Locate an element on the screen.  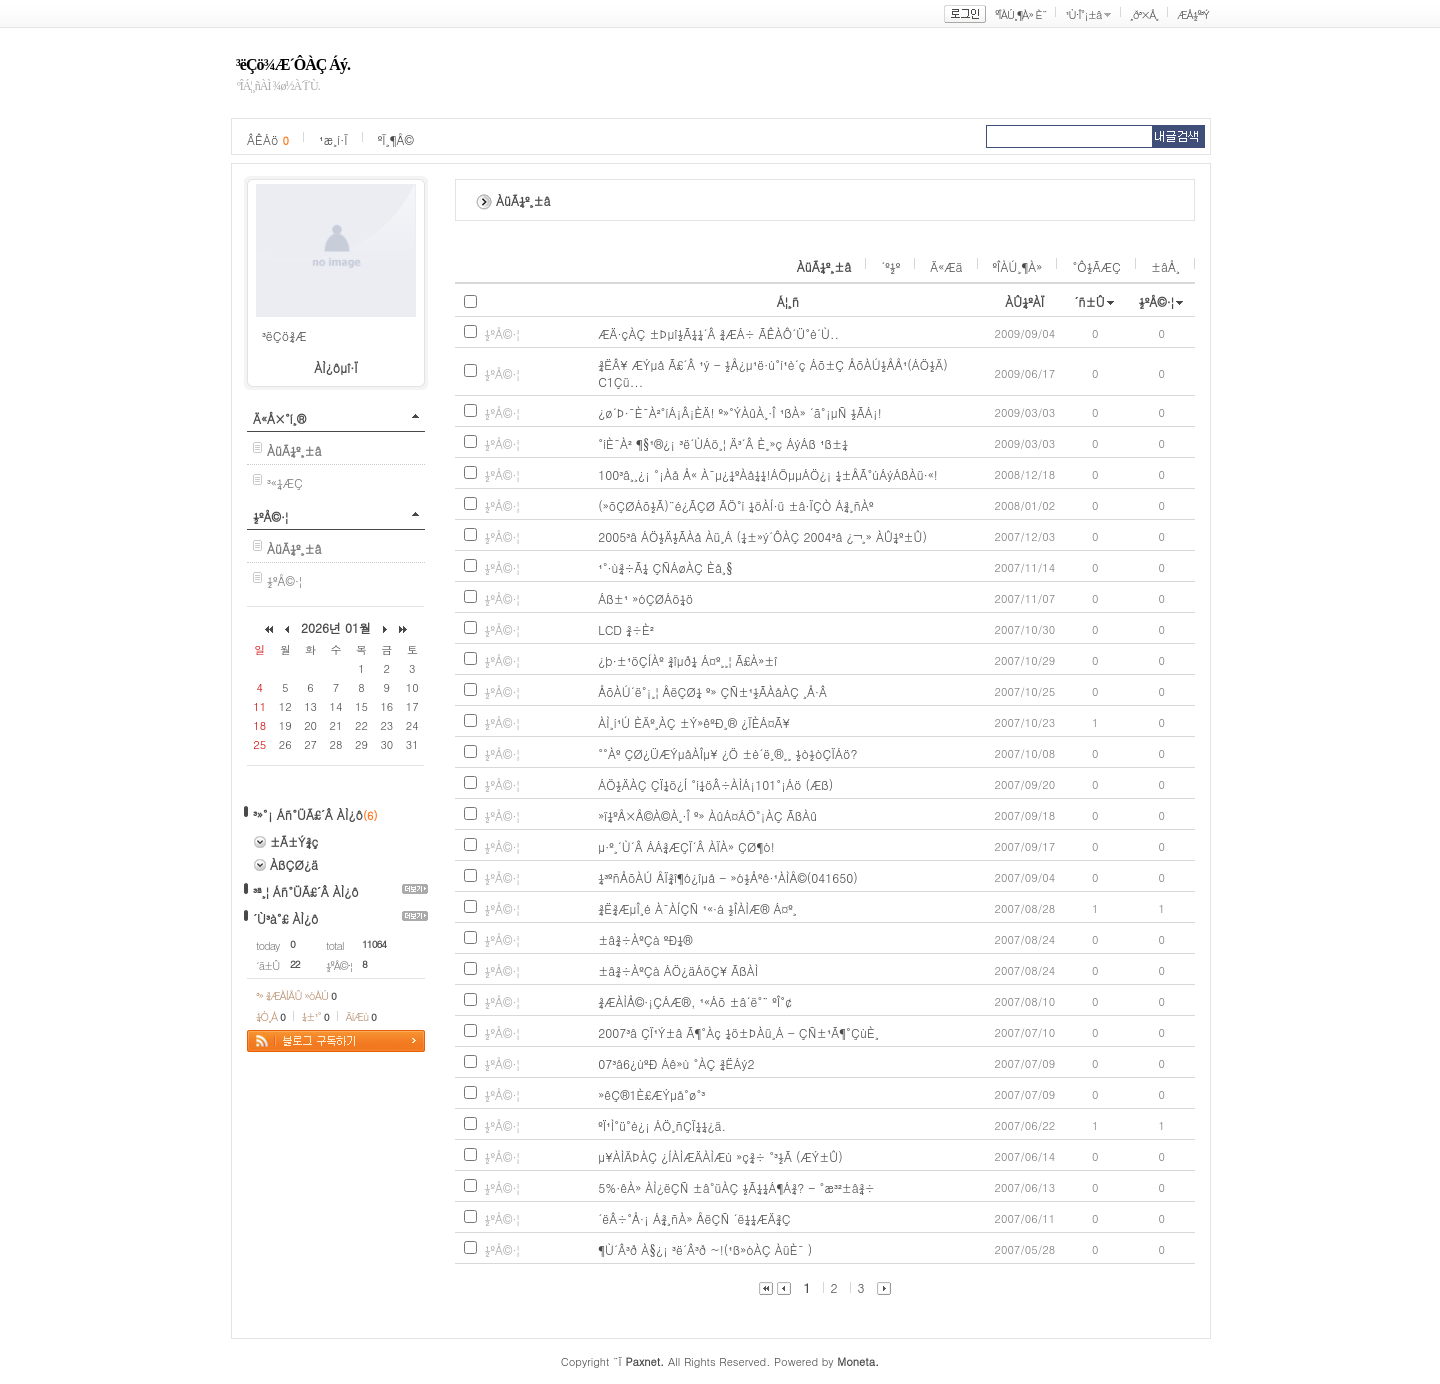
2005³â ÁÖ½Ä½ÃÀå Àü¸Á (¼±»ý´ÔÀÇ 2004³â ¿¬¸» ÀÛ¼º±Û) is located at coordinates (762, 536).